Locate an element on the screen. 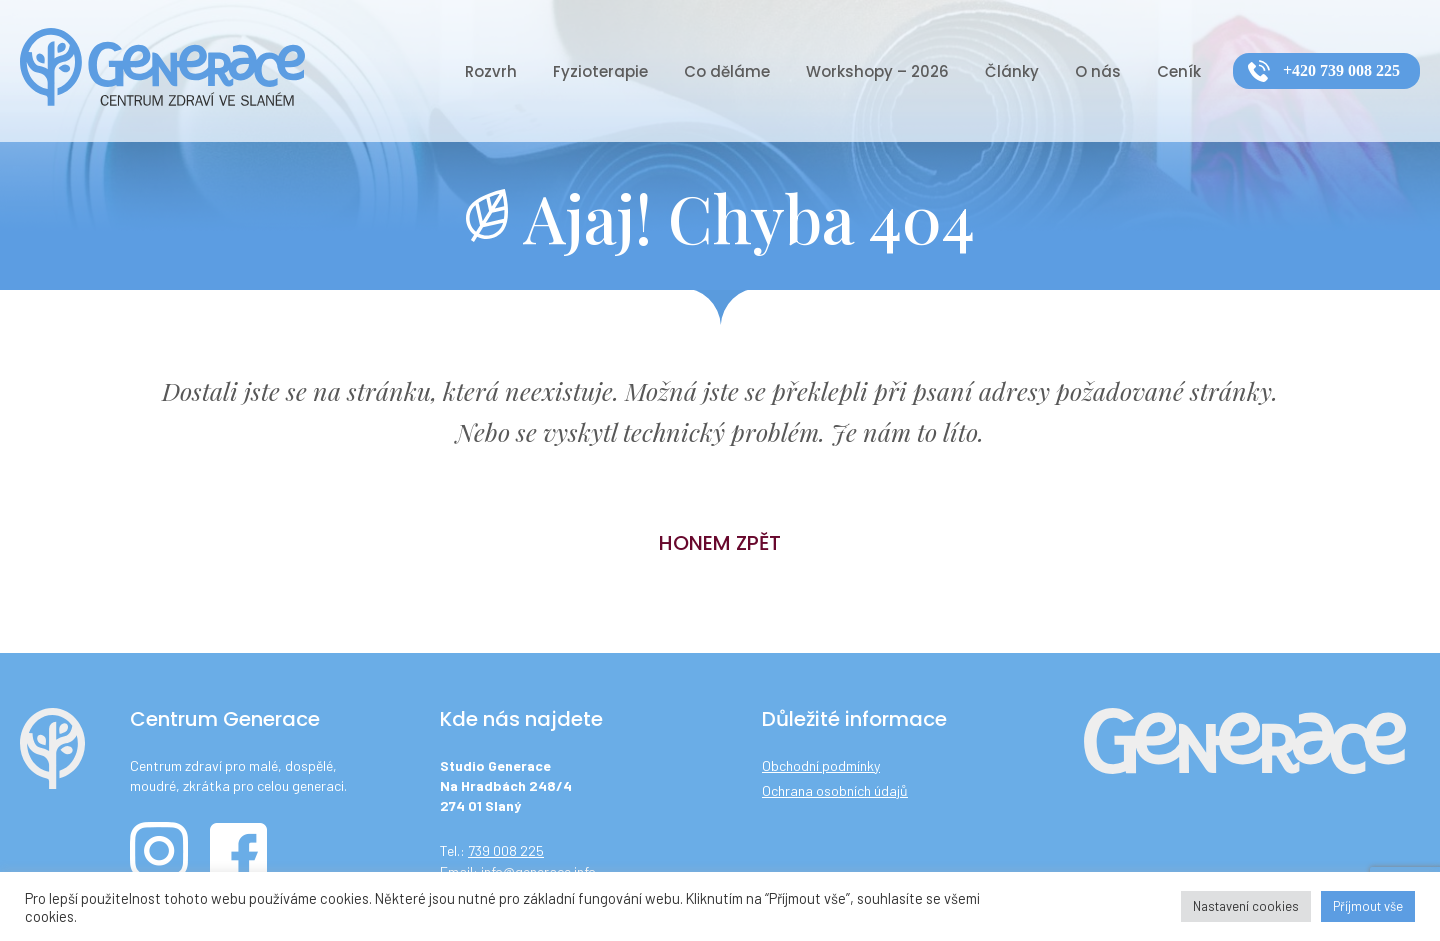 The width and height of the screenshot is (1440, 941). Ochrana osobních údajů is located at coordinates (835, 790).